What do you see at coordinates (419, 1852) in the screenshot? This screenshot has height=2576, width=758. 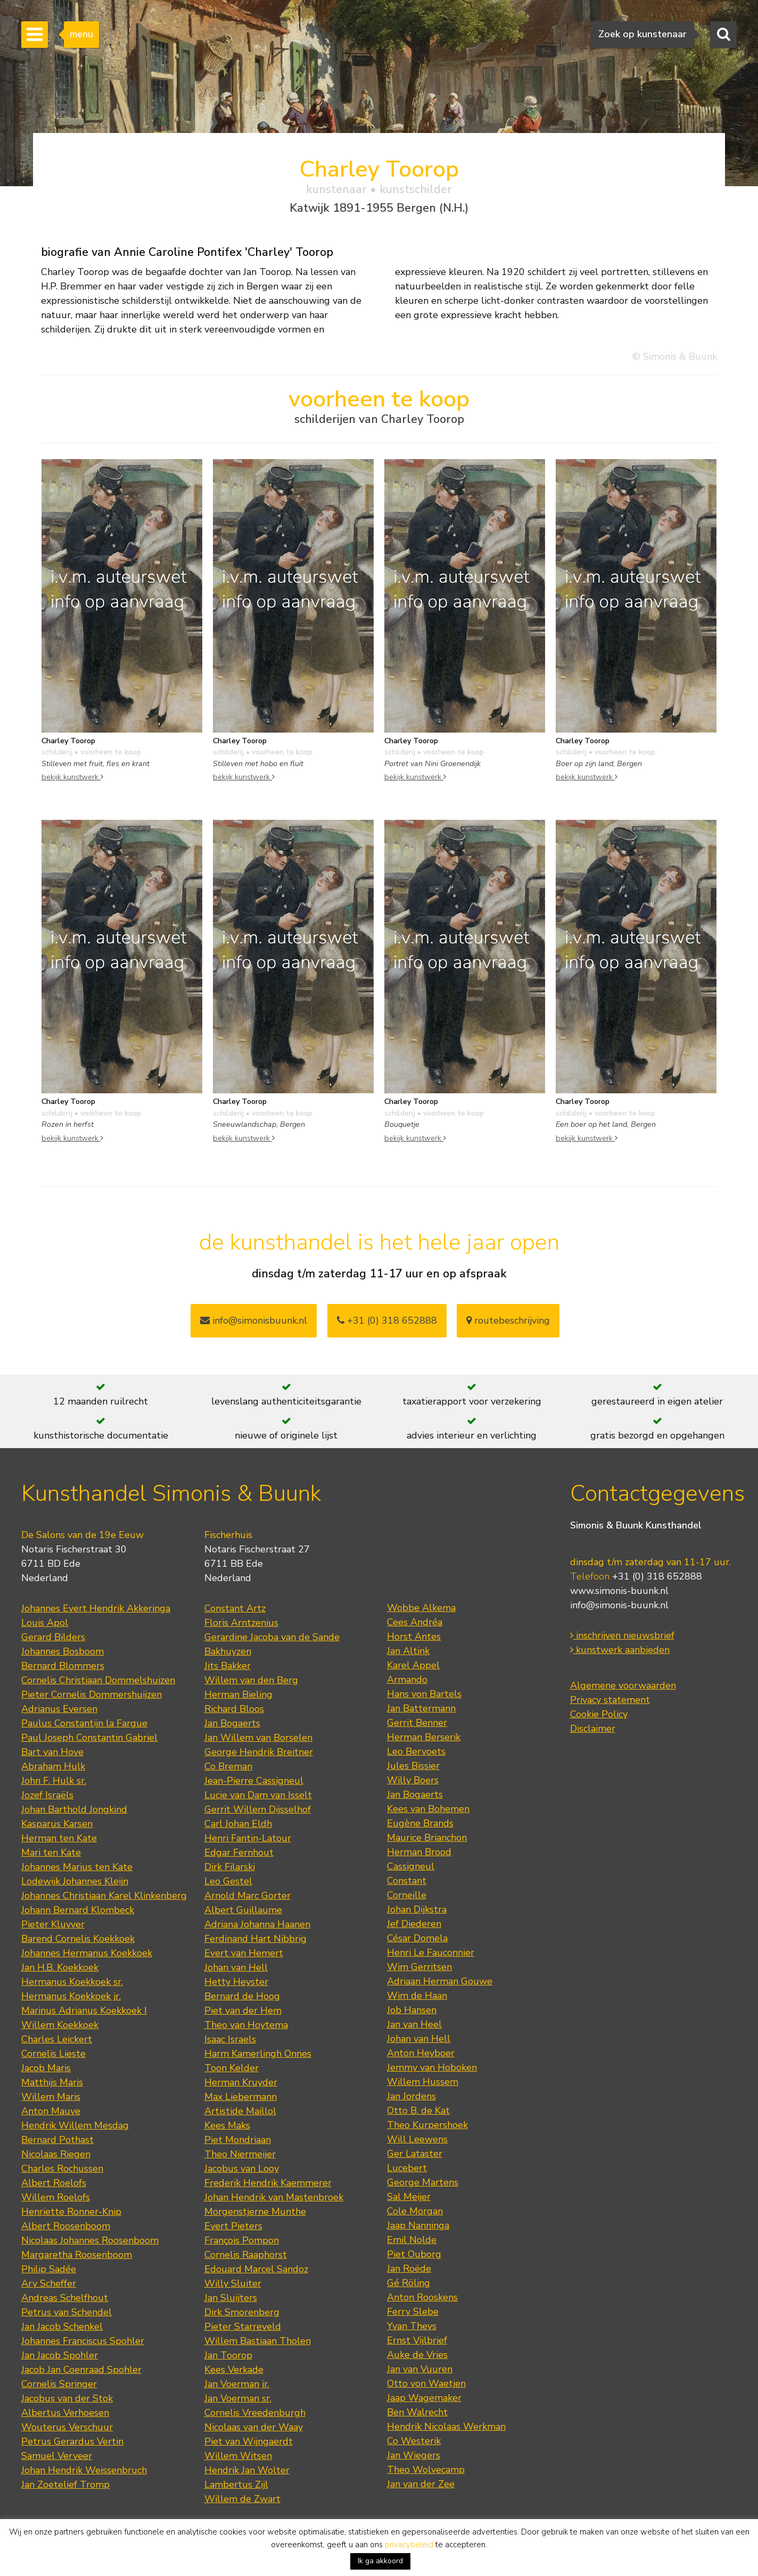 I see `Herman Brood` at bounding box center [419, 1852].